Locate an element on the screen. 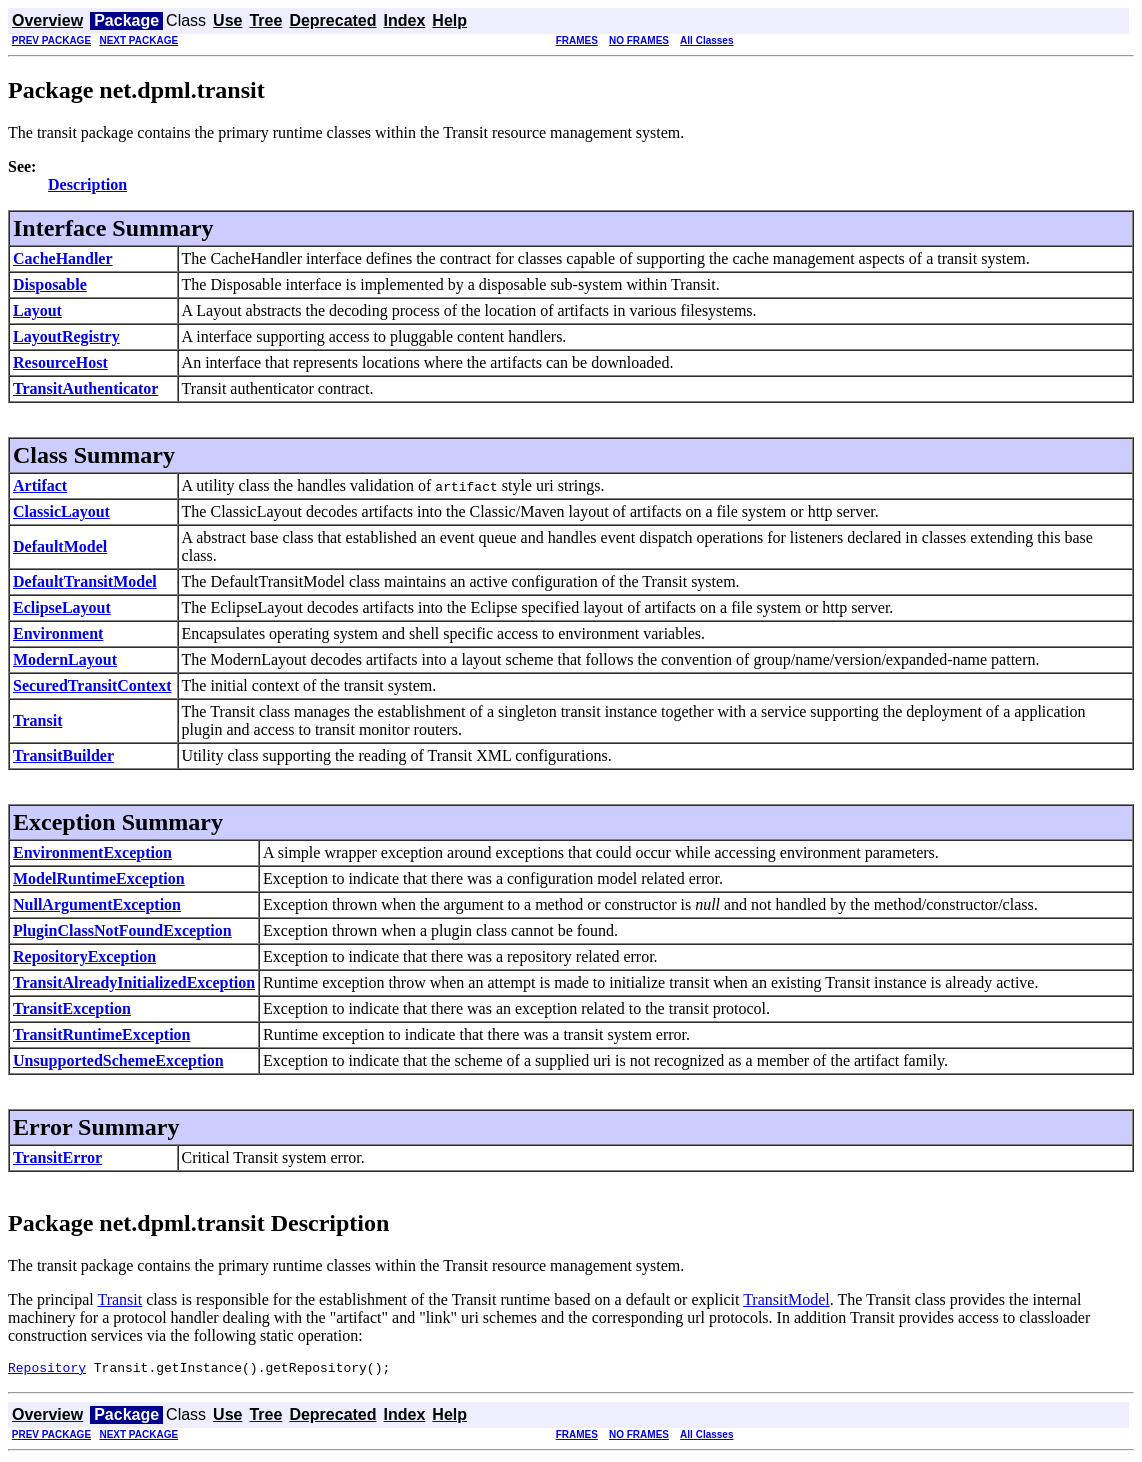  TransitAlreadyInitializedException is located at coordinates (134, 982).